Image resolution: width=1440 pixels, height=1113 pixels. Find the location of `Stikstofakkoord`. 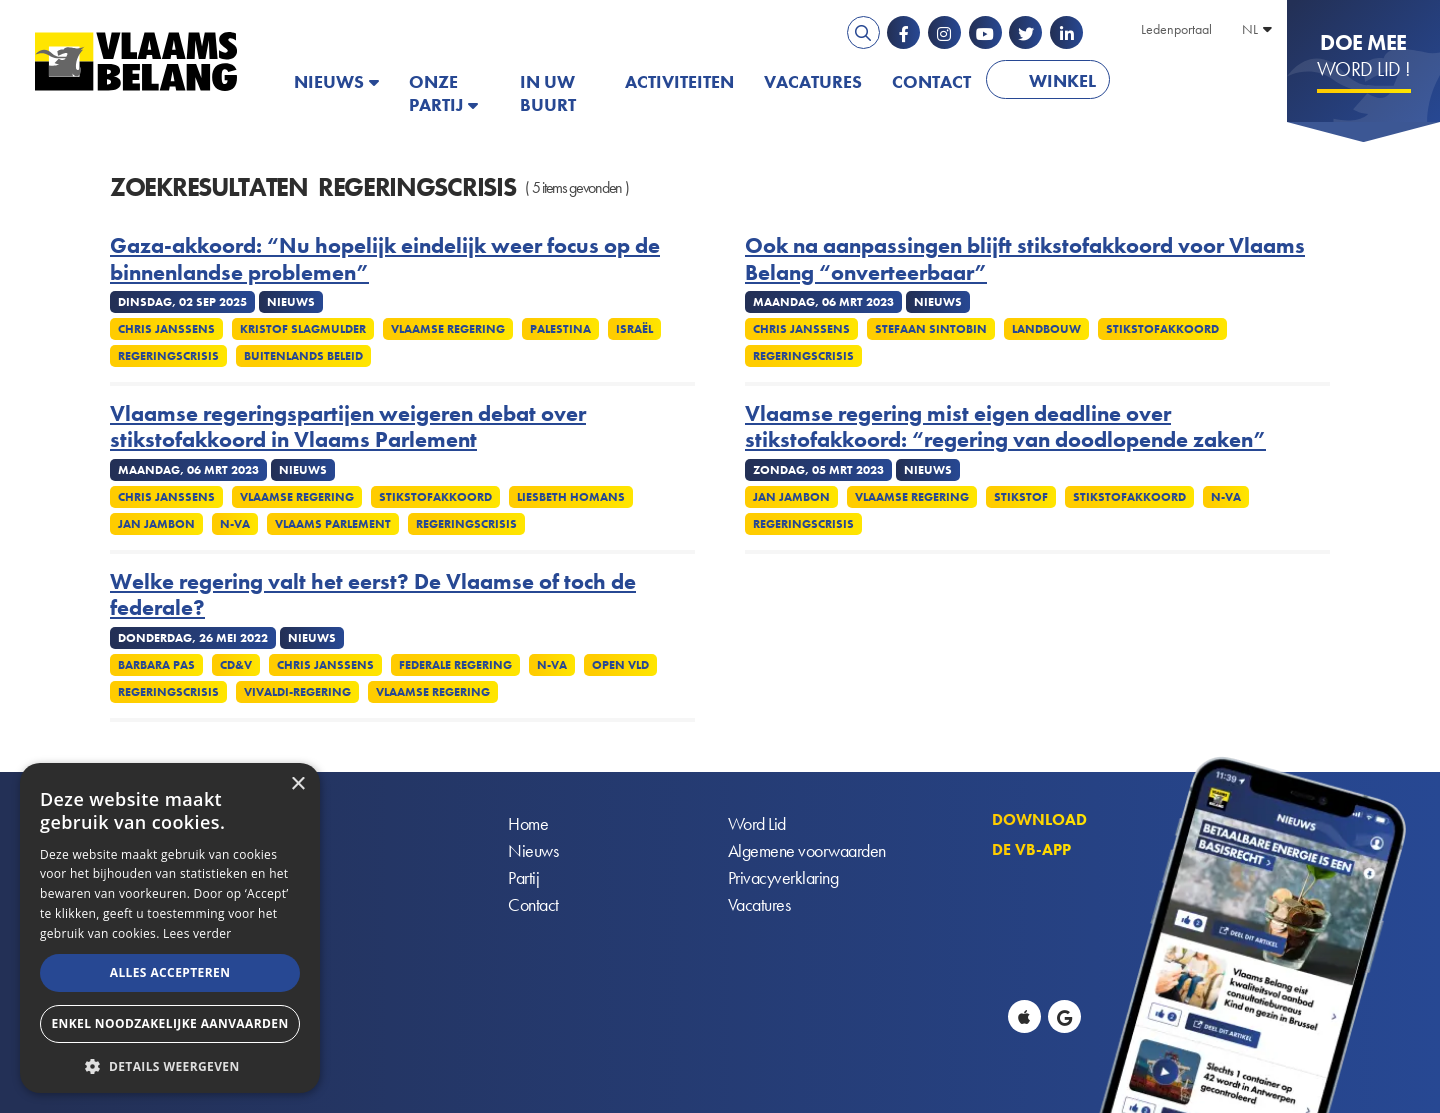

Stikstofakkoord is located at coordinates (1162, 329).